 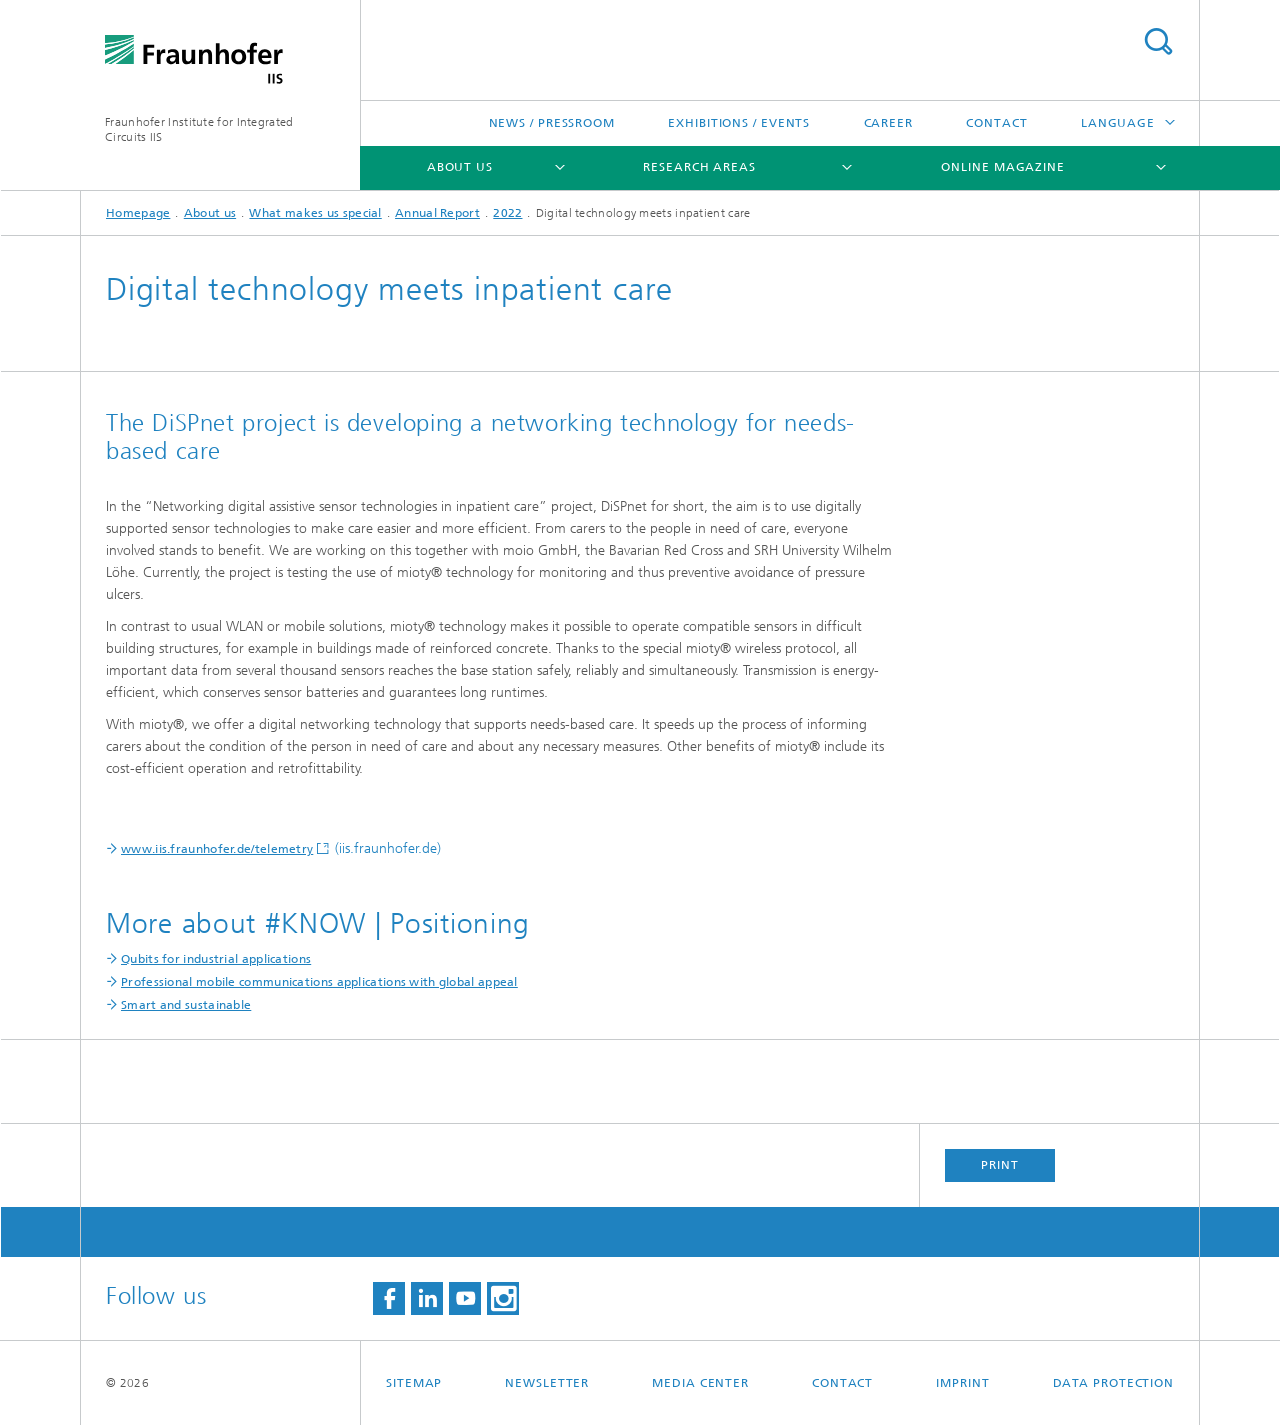 What do you see at coordinates (217, 849) in the screenshot?
I see `www.iis.fraunhofer.de/telemetry` at bounding box center [217, 849].